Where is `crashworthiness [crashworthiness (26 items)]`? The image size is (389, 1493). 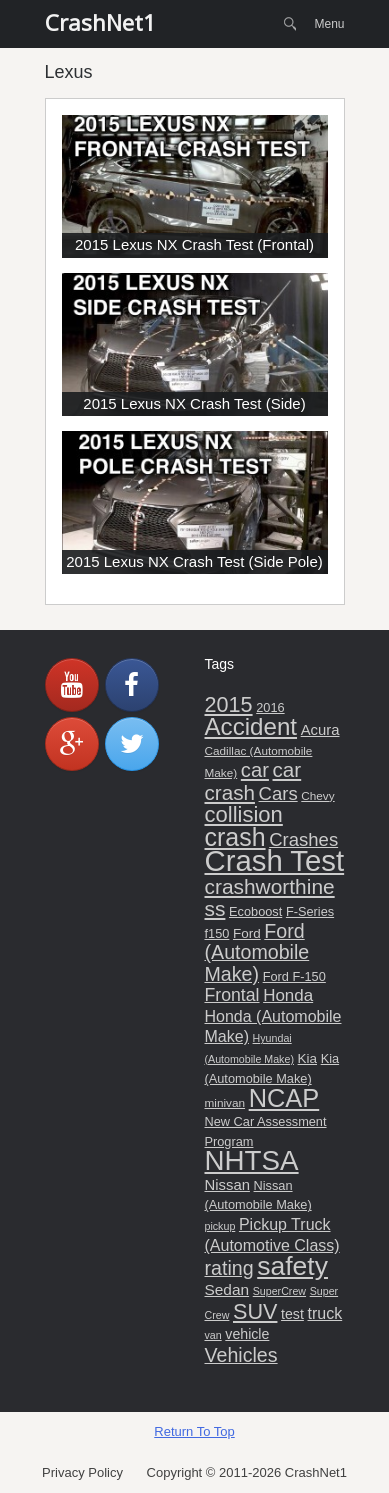
crashworthiness [crashworthiness (26 items)] is located at coordinates (270, 898).